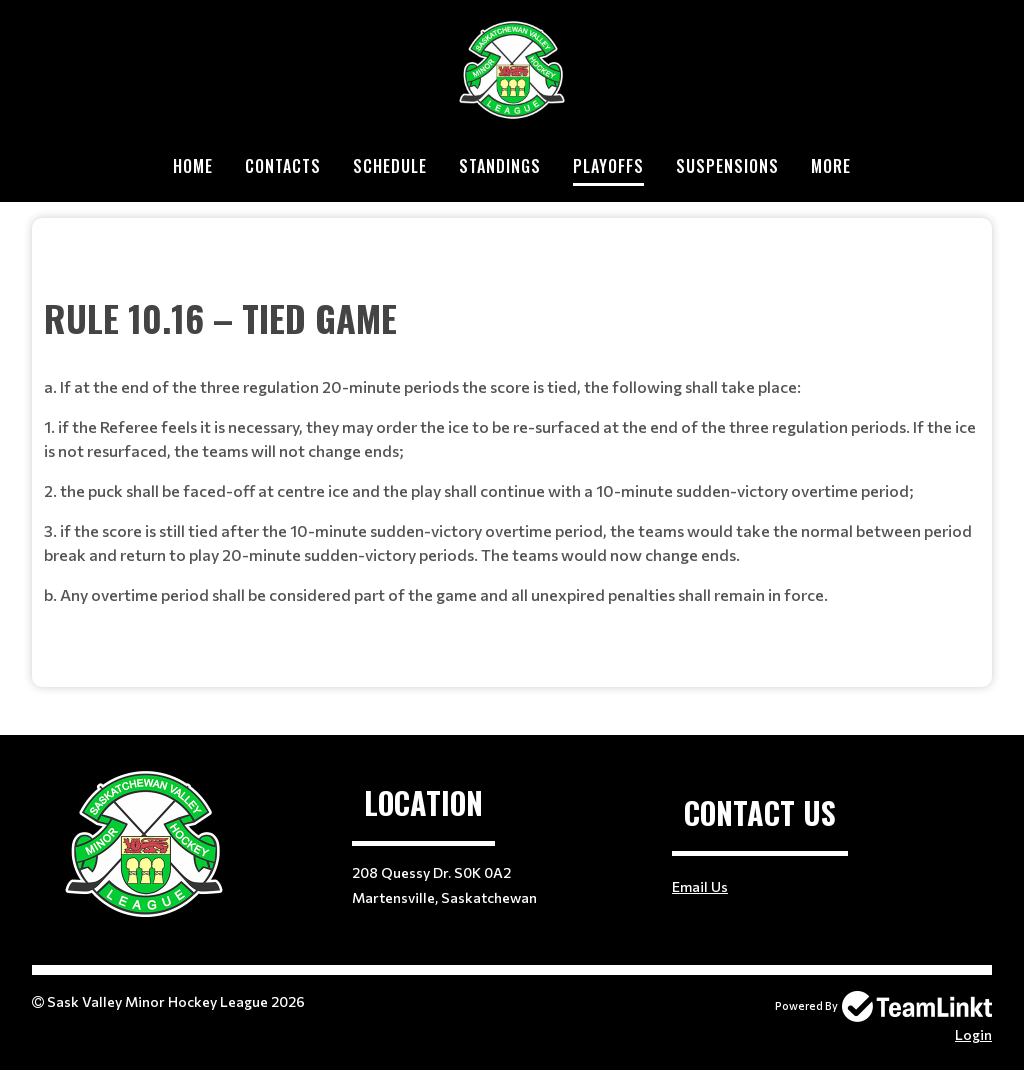 This screenshot has width=1024, height=1070. I want to click on Login, so click(973, 1034).